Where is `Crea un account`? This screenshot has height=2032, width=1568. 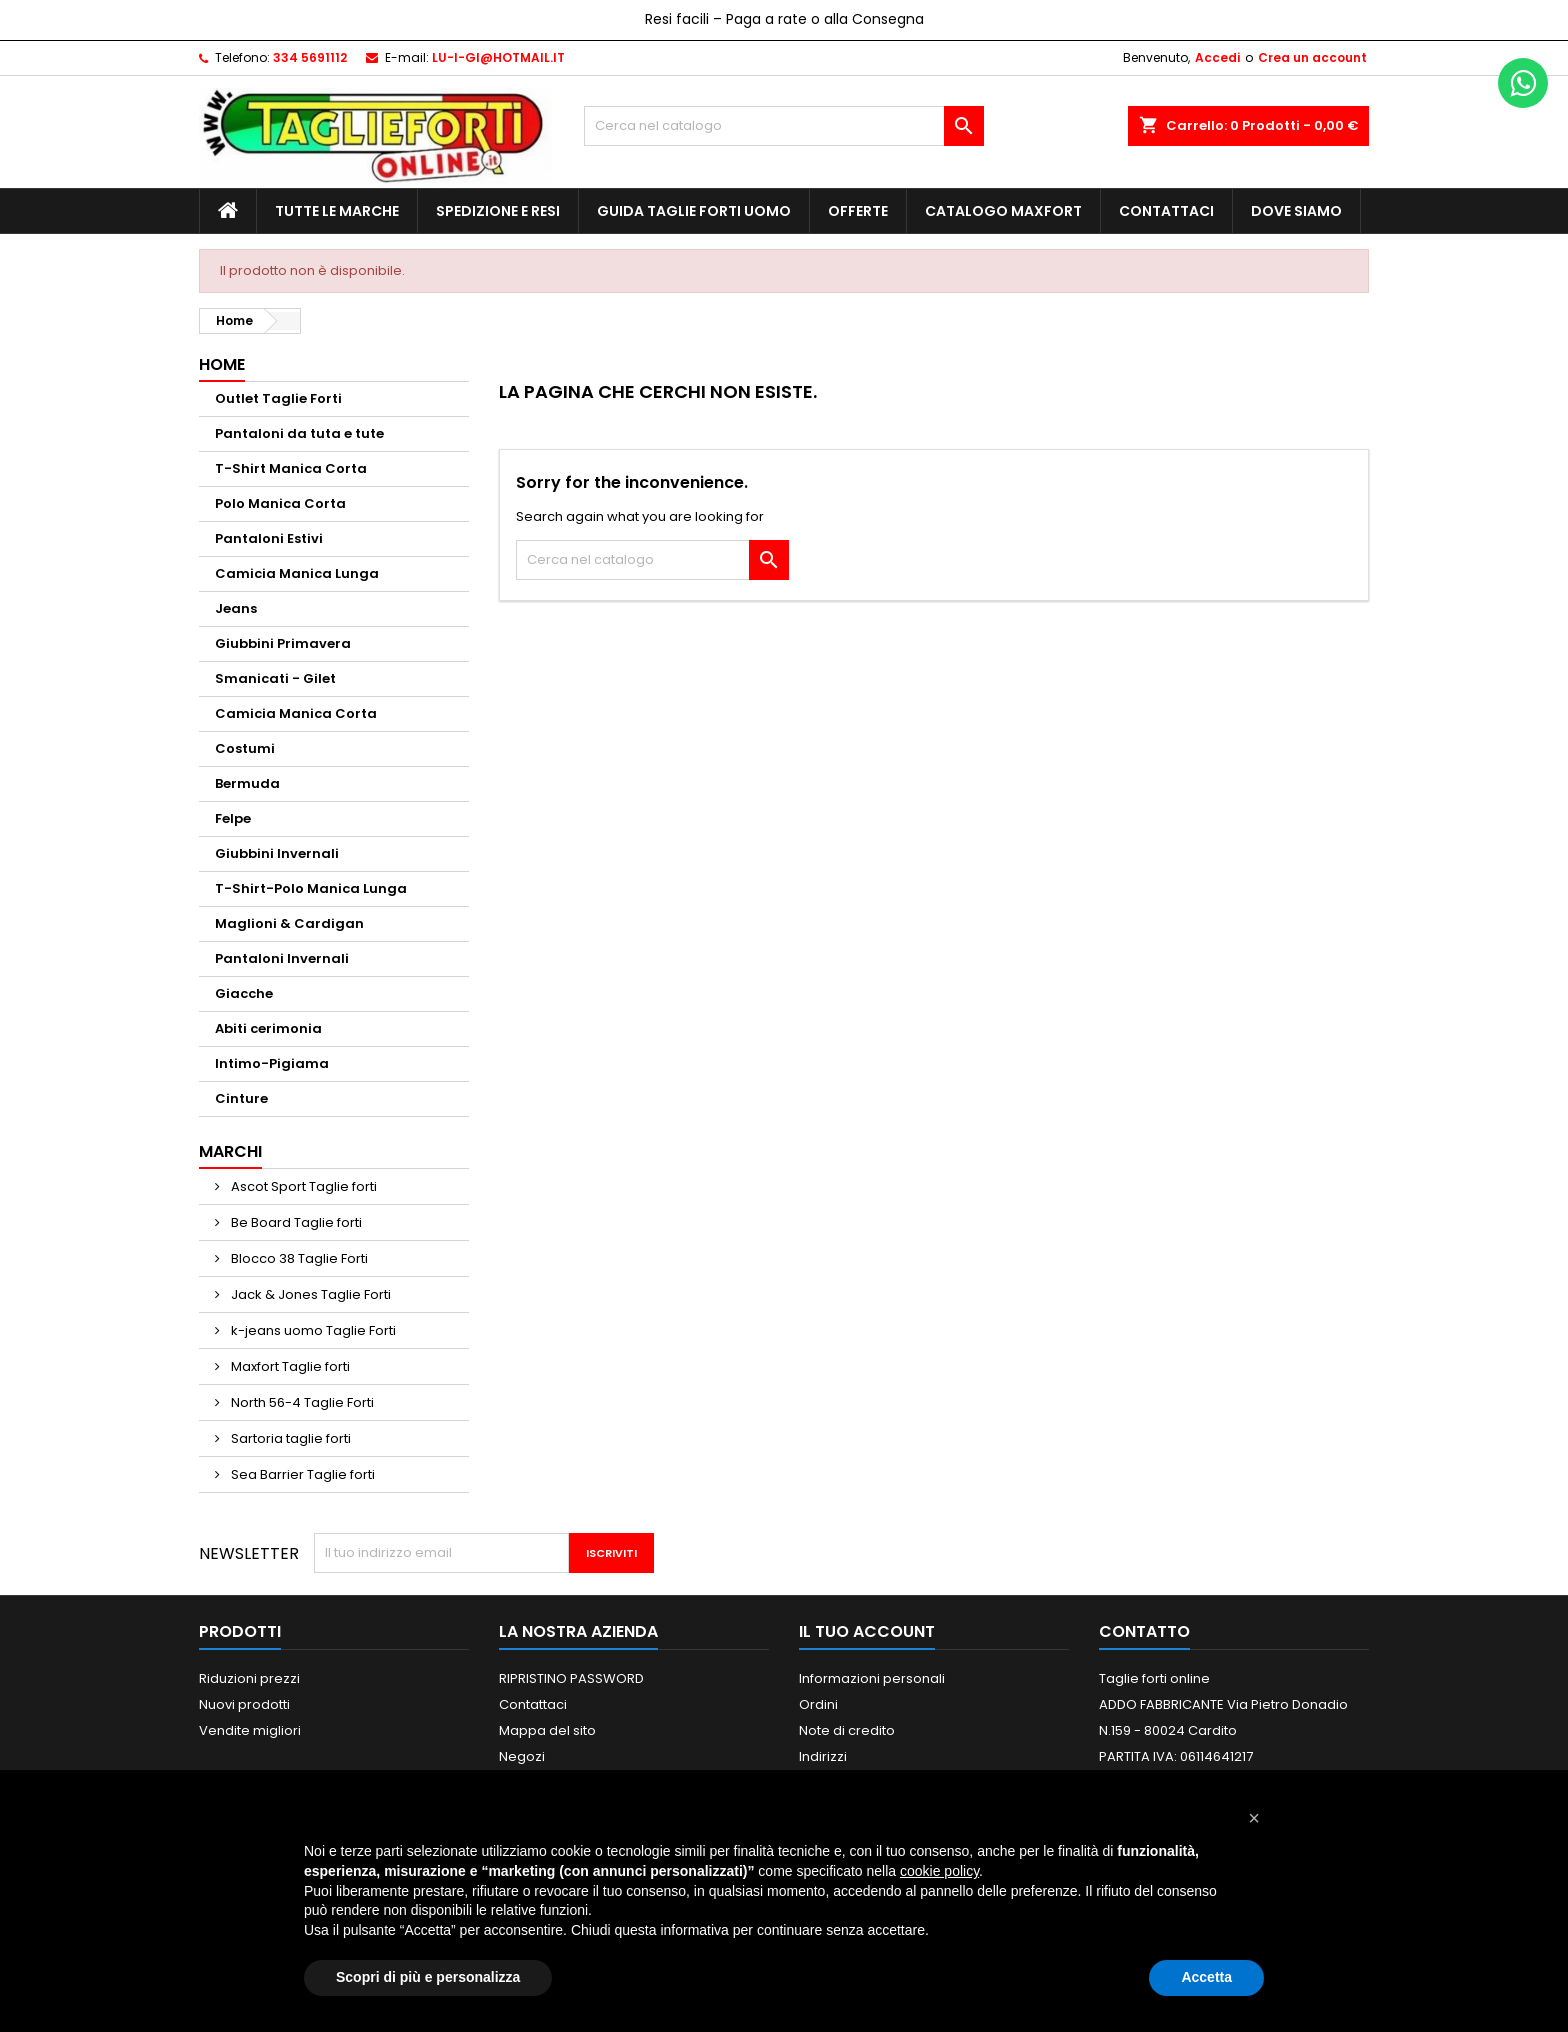
Crea un account is located at coordinates (1312, 57).